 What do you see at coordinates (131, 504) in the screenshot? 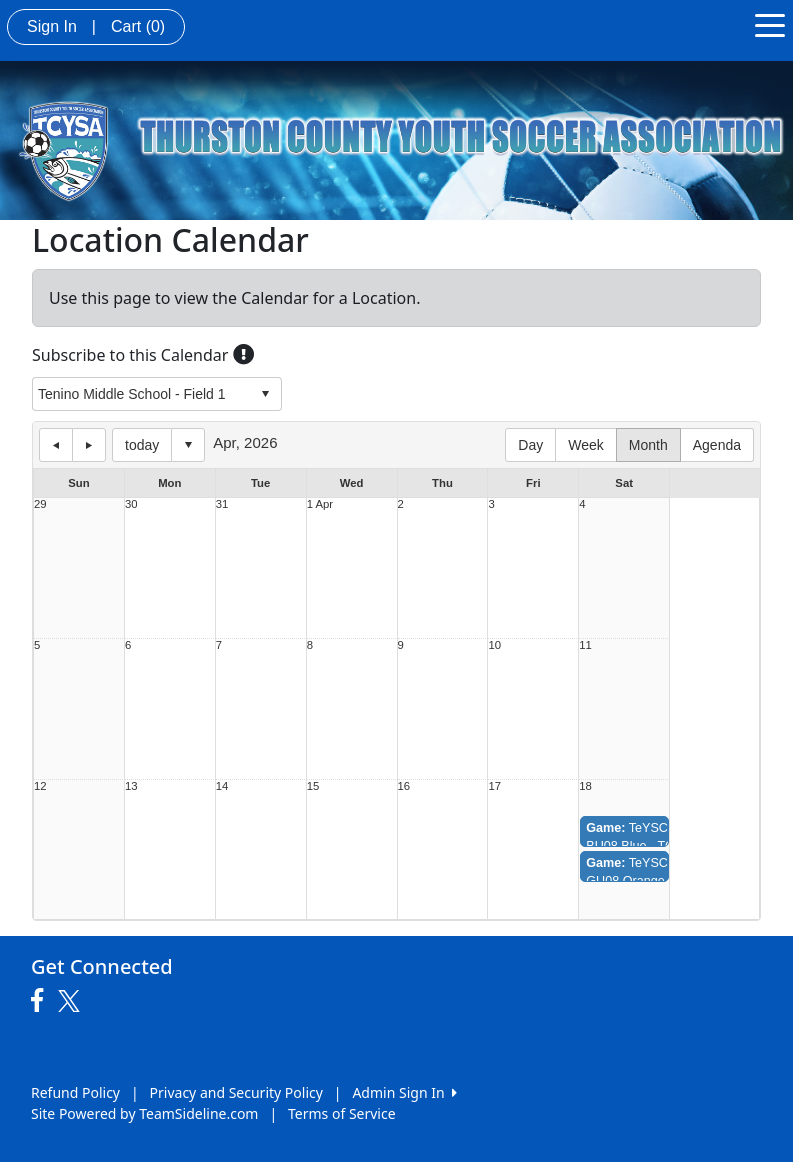
I see `30` at bounding box center [131, 504].